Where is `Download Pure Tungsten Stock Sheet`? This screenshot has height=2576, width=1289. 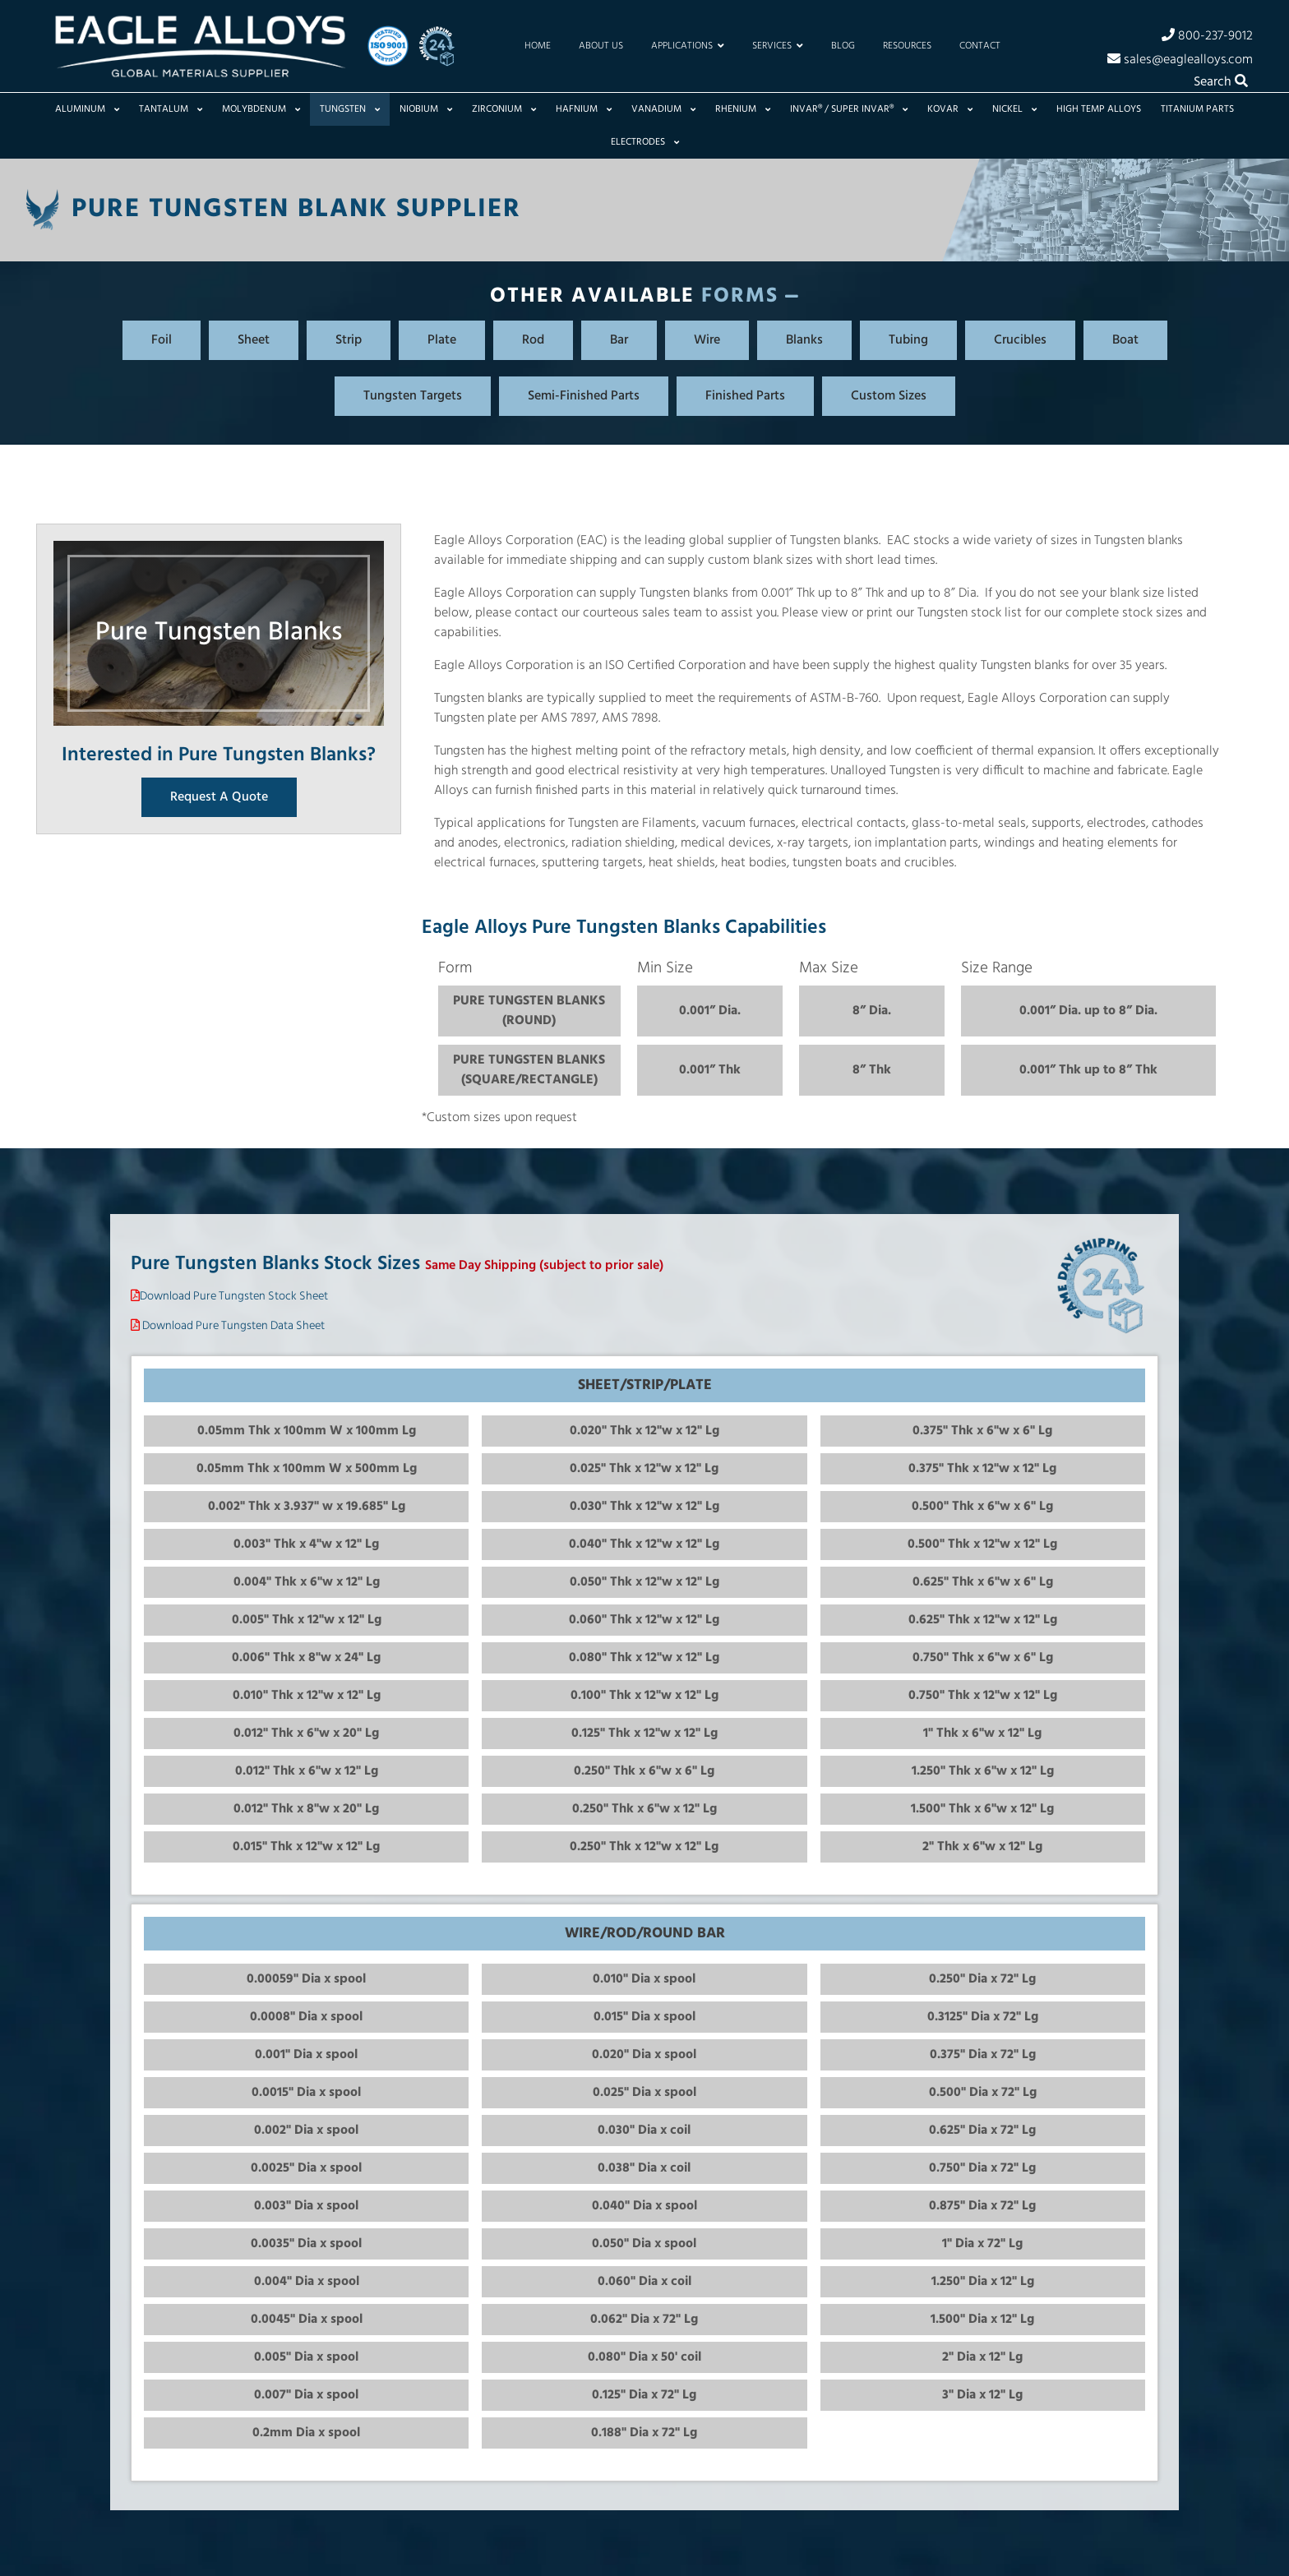
Download Pure Tungsten Stock Sheet is located at coordinates (234, 1296).